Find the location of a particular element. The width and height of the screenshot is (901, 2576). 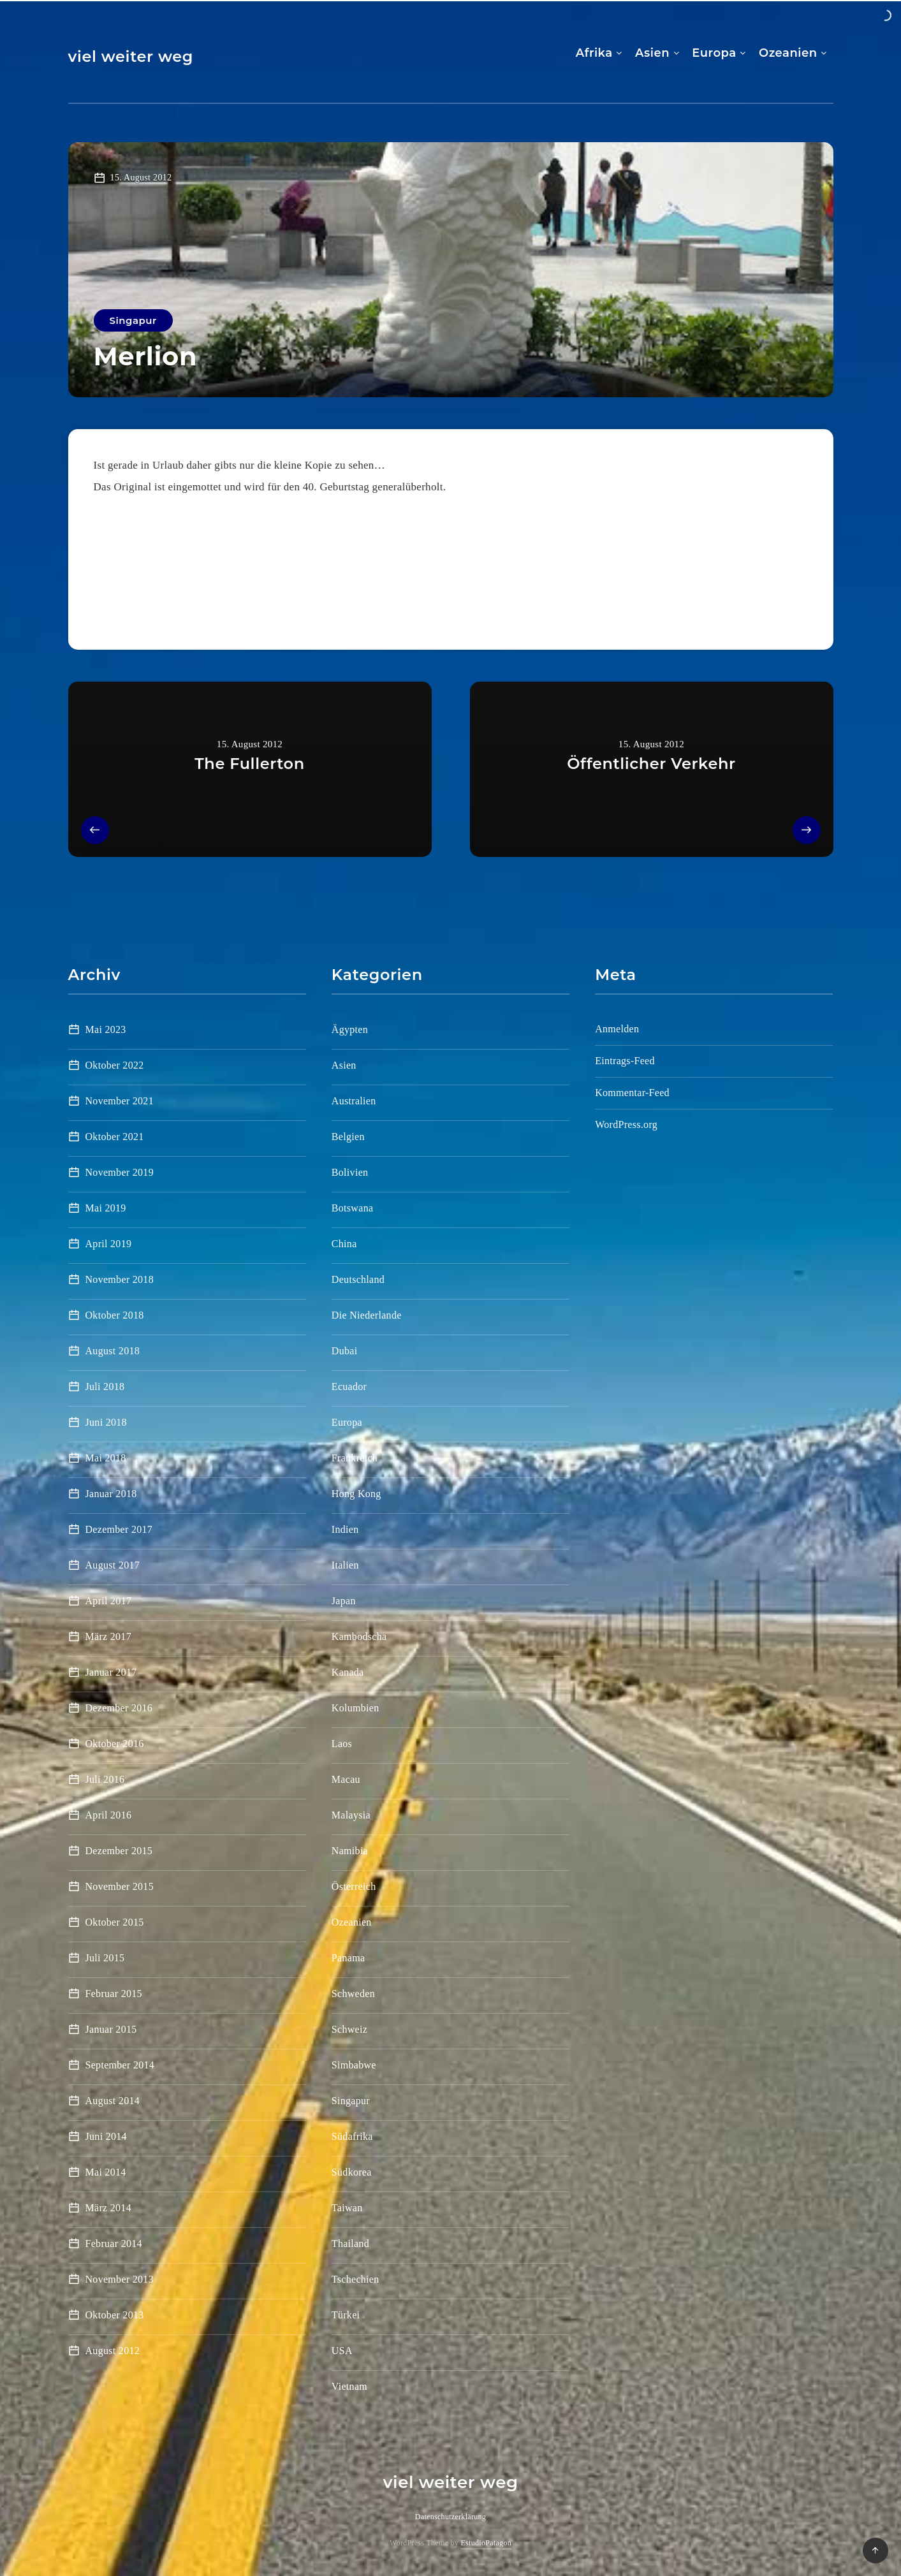

Juli 2016 is located at coordinates (105, 1779).